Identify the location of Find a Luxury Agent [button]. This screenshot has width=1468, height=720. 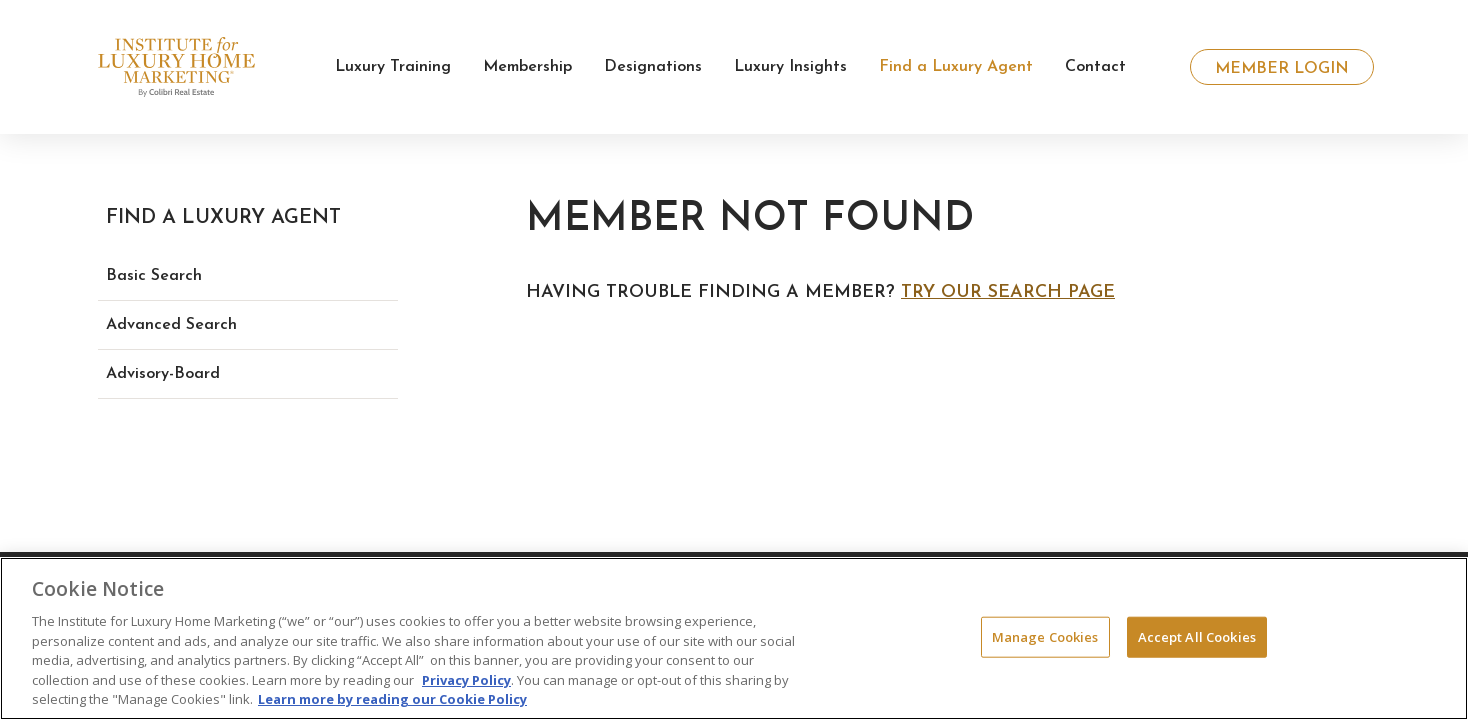
(956, 67).